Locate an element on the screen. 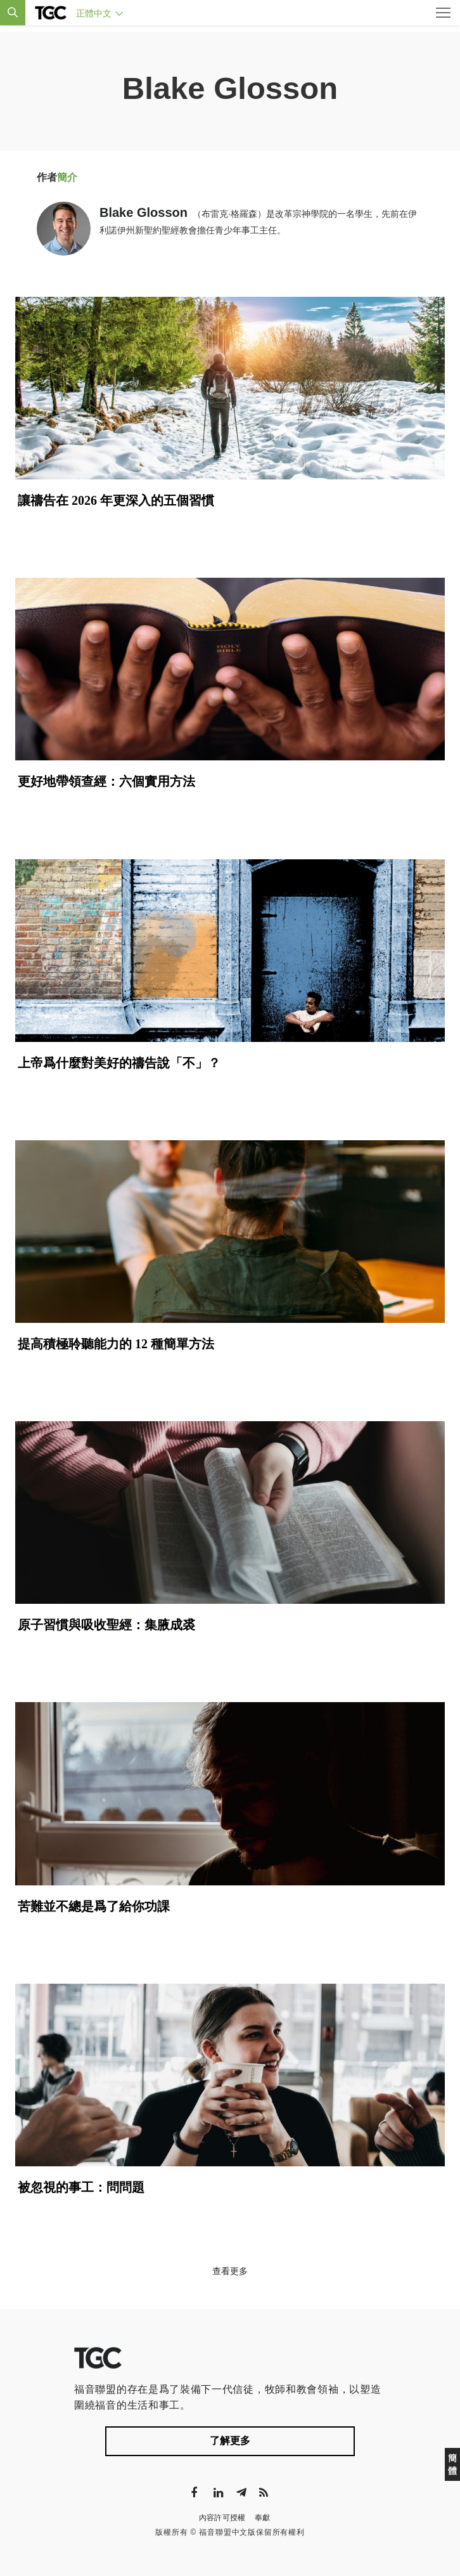 This screenshot has height=2576, width=460. 讓禱告在 2026 年更深入的五個習慣 is located at coordinates (116, 500).